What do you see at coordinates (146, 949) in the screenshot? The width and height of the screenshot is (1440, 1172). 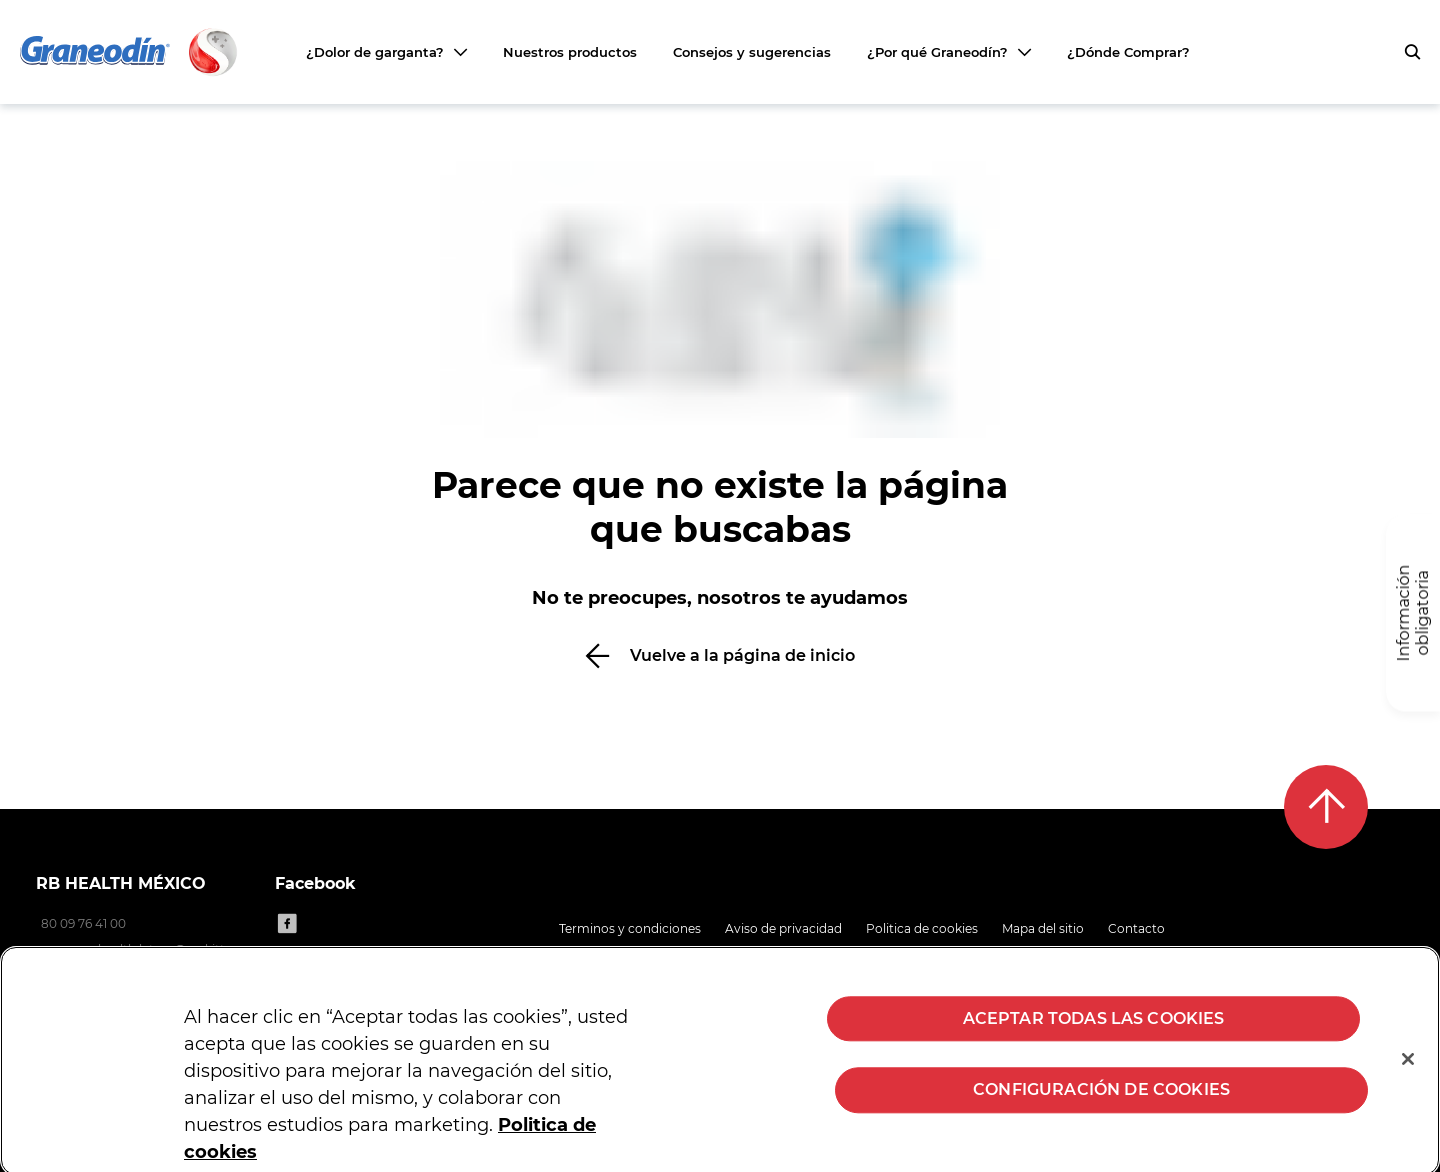 I see `consumerhealth.latam@reckitt.com` at bounding box center [146, 949].